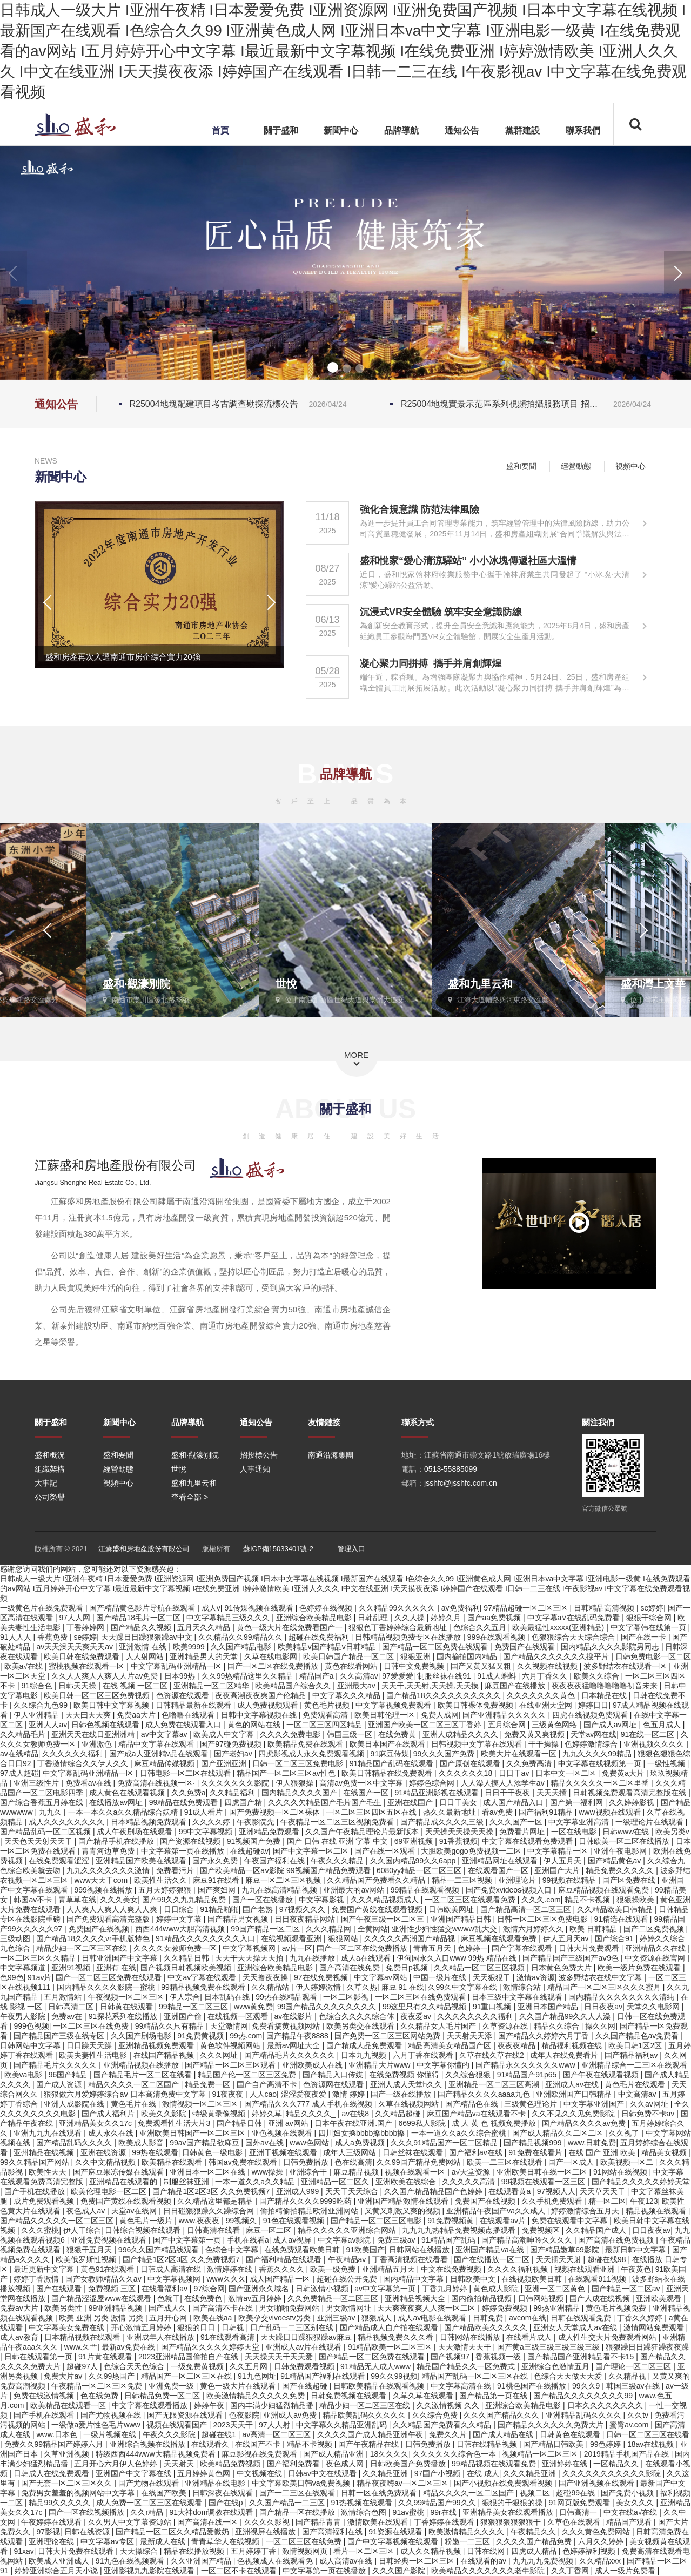 This screenshot has width=691, height=2576. I want to click on 亚洲国产偷, so click(184, 2016).